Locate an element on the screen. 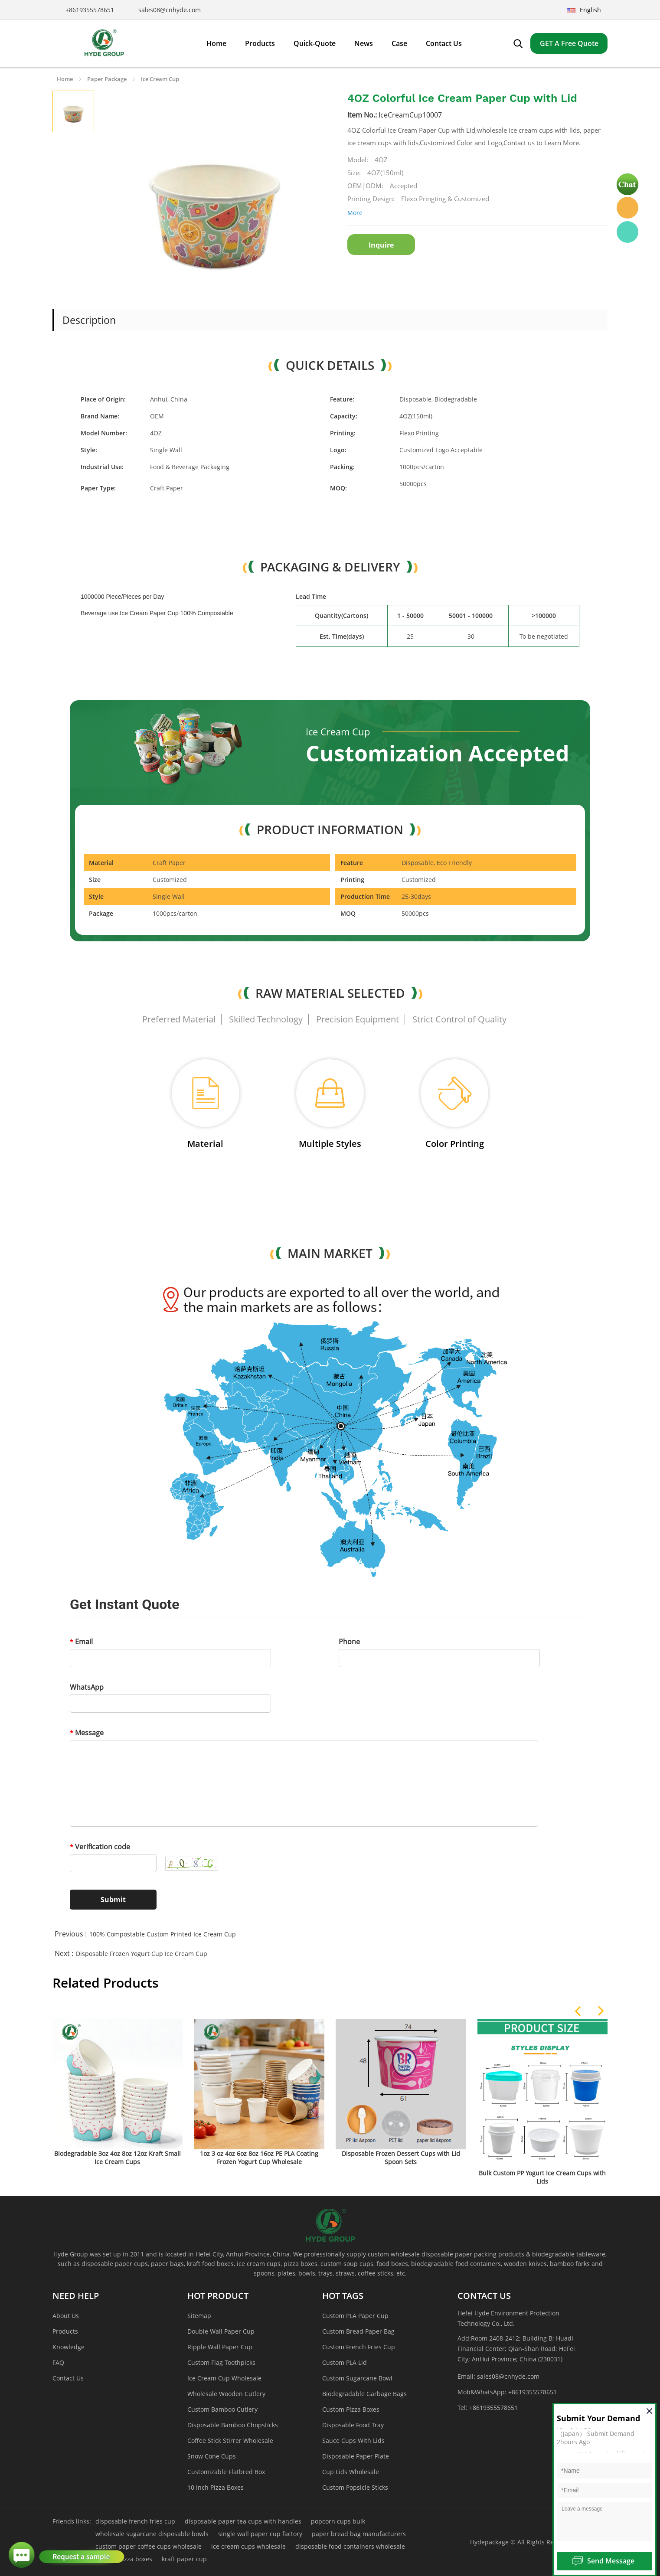 The width and height of the screenshot is (660, 2576). popcorn cups bulk is located at coordinates (338, 2521).